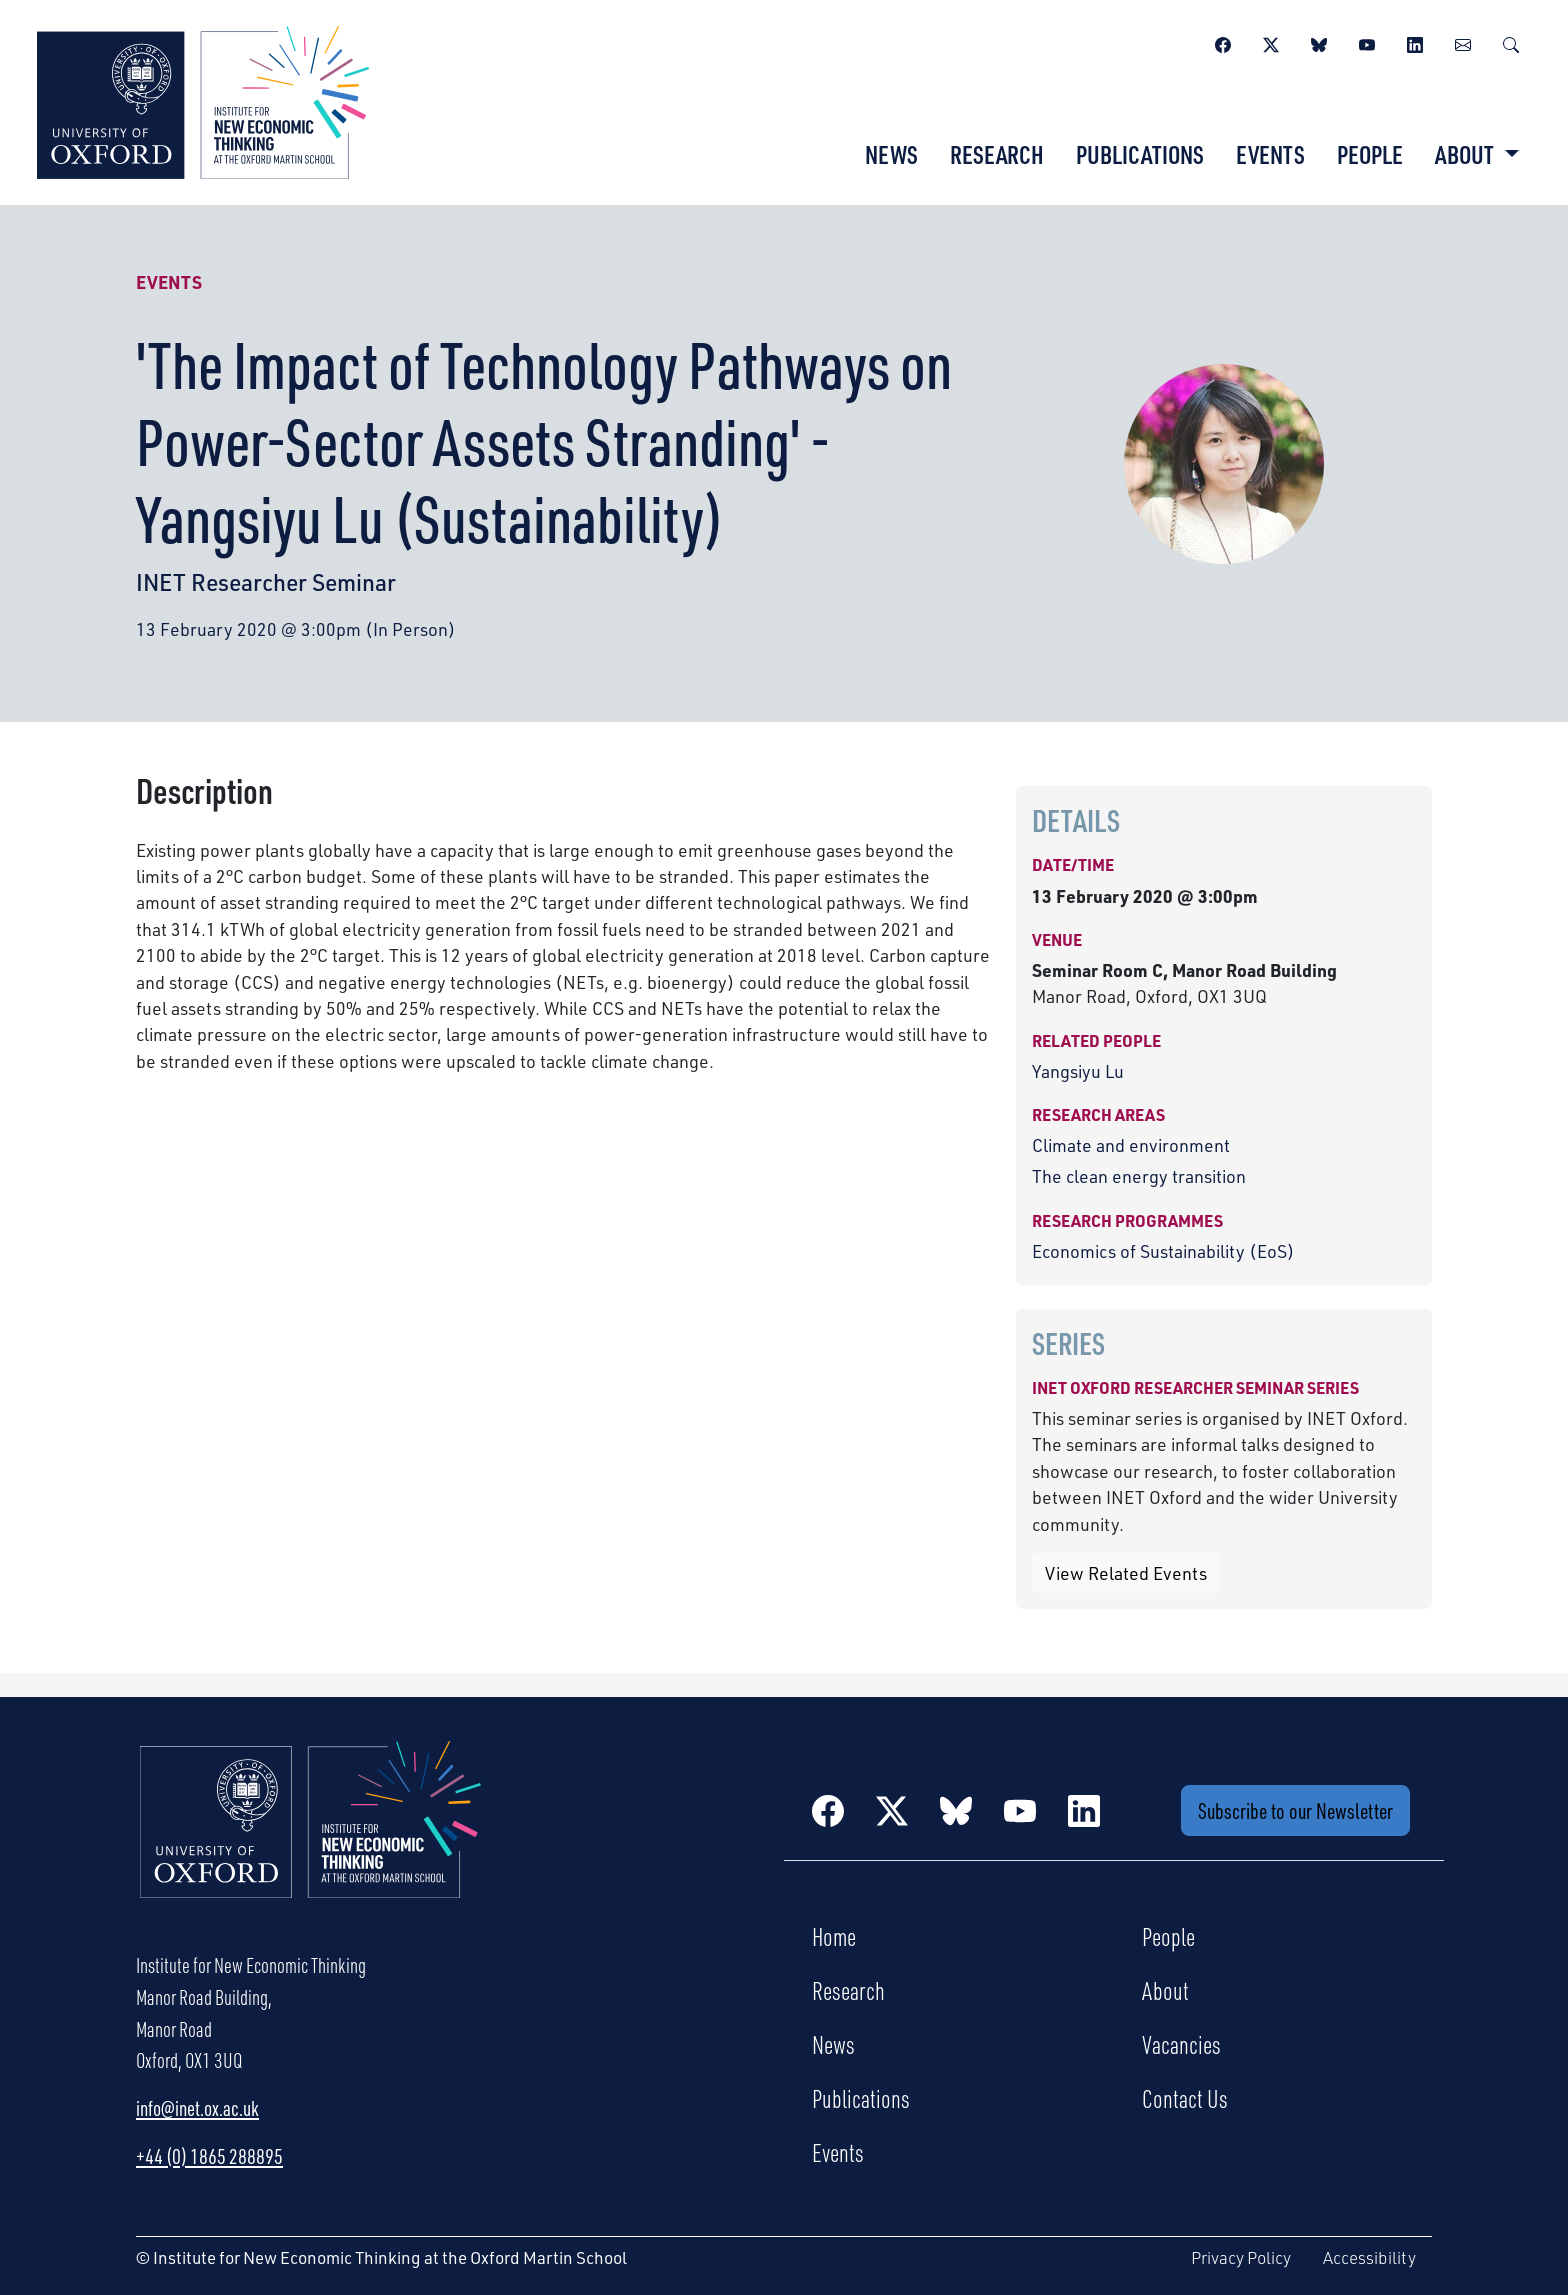  I want to click on Home, so click(834, 1936).